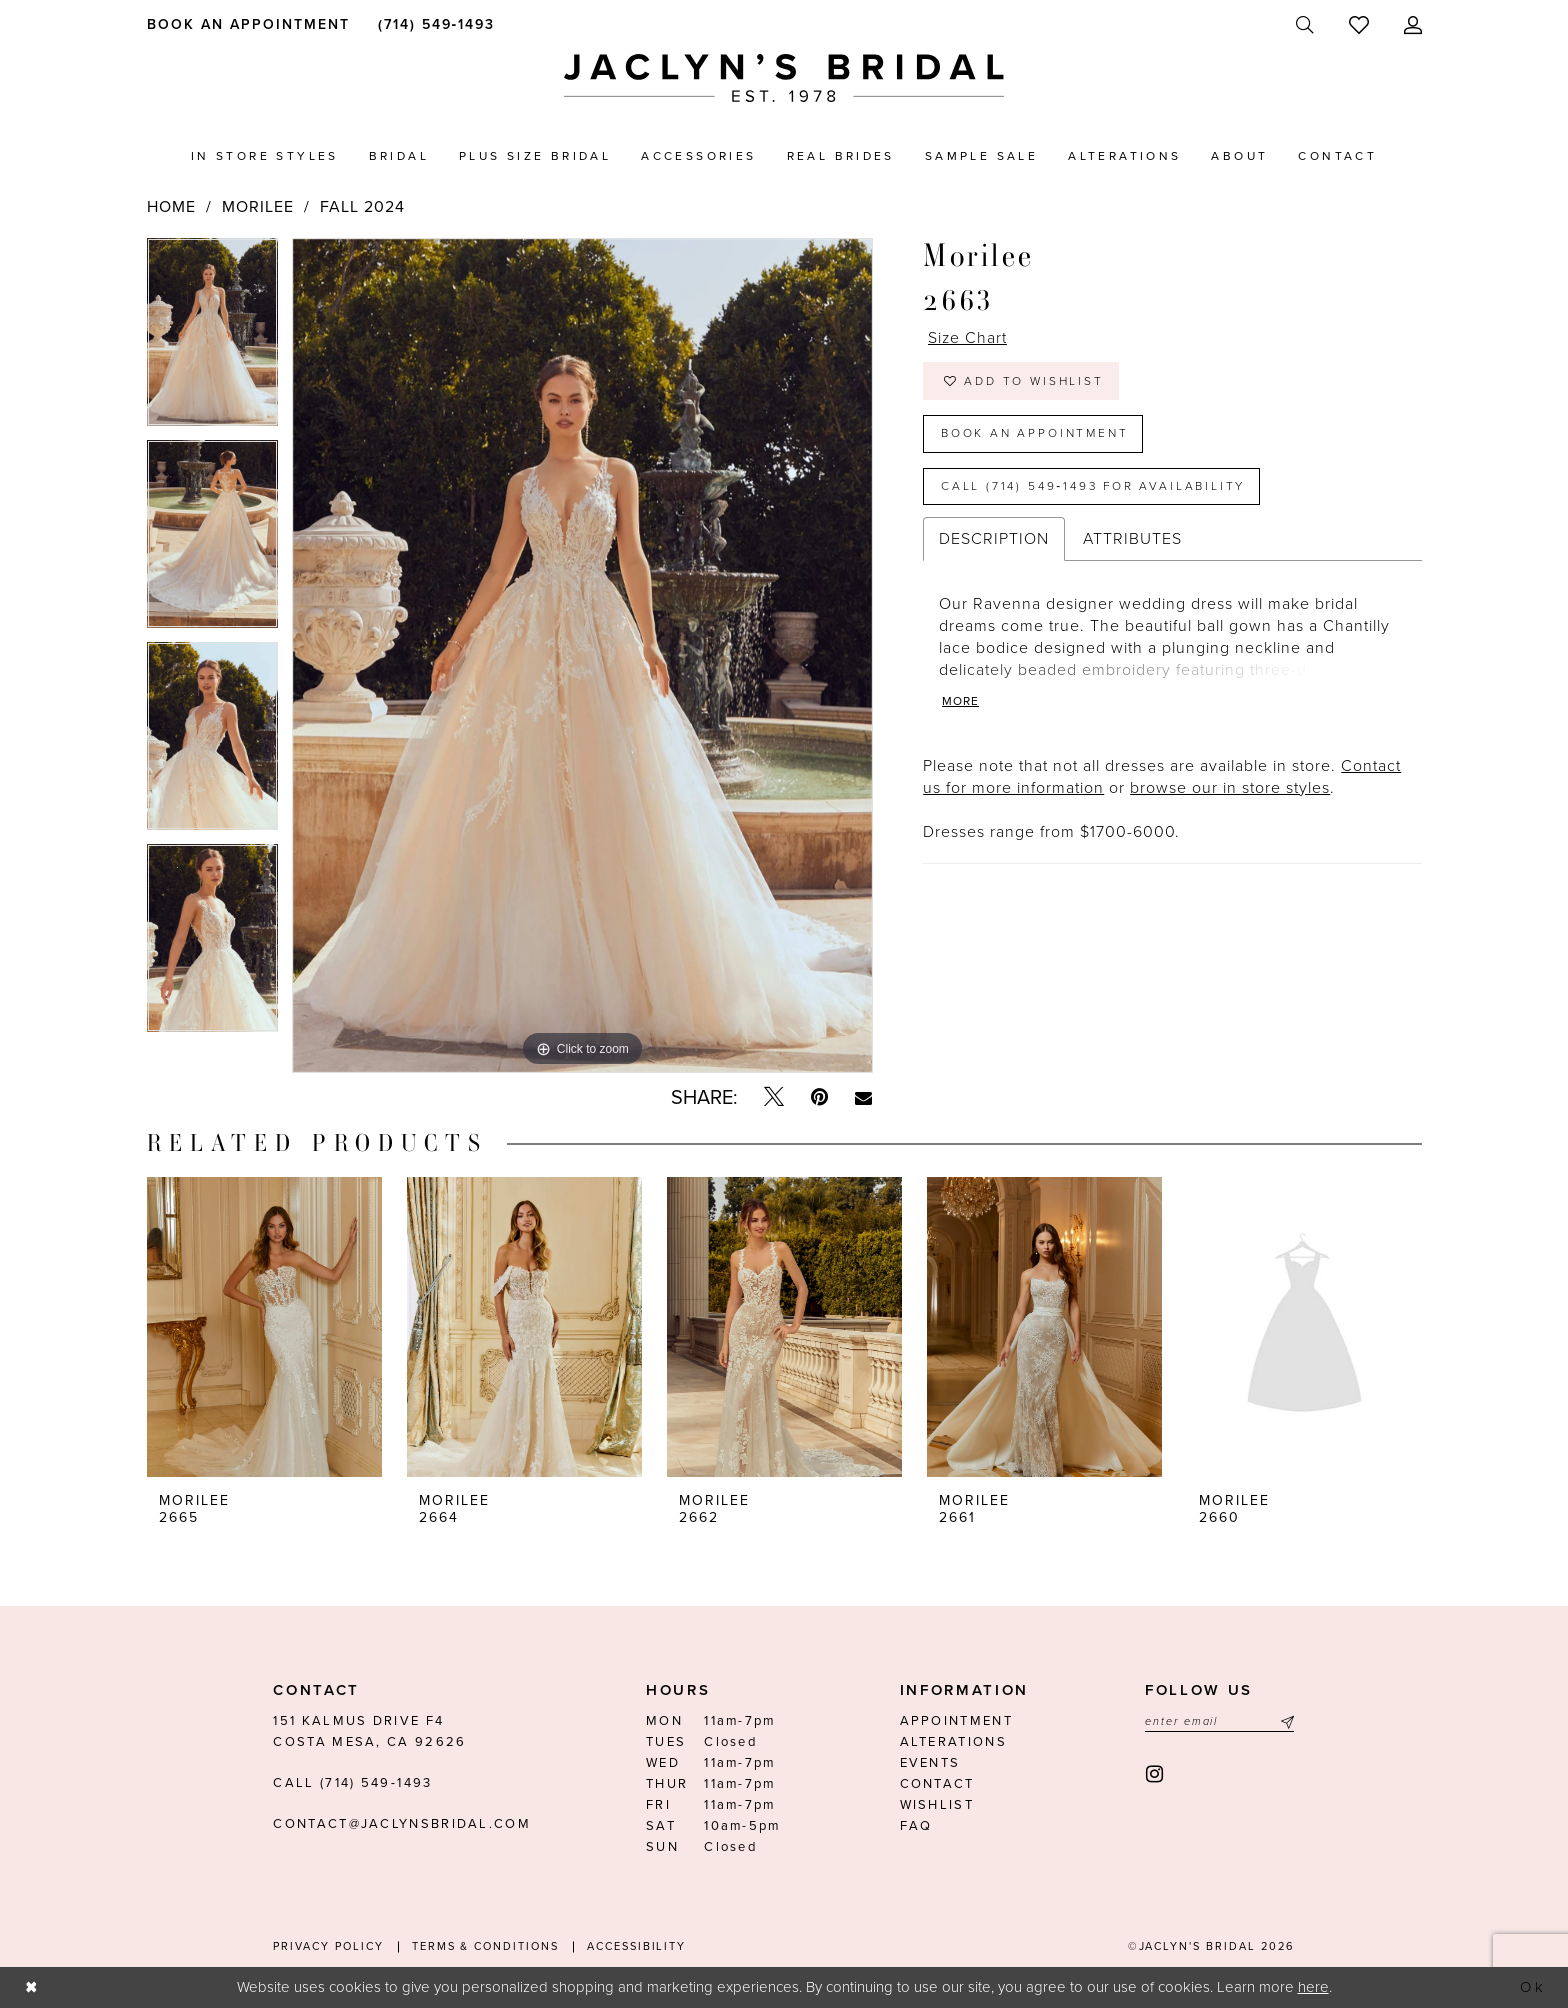  What do you see at coordinates (1035, 434) in the screenshot?
I see `Book an Appointment` at bounding box center [1035, 434].